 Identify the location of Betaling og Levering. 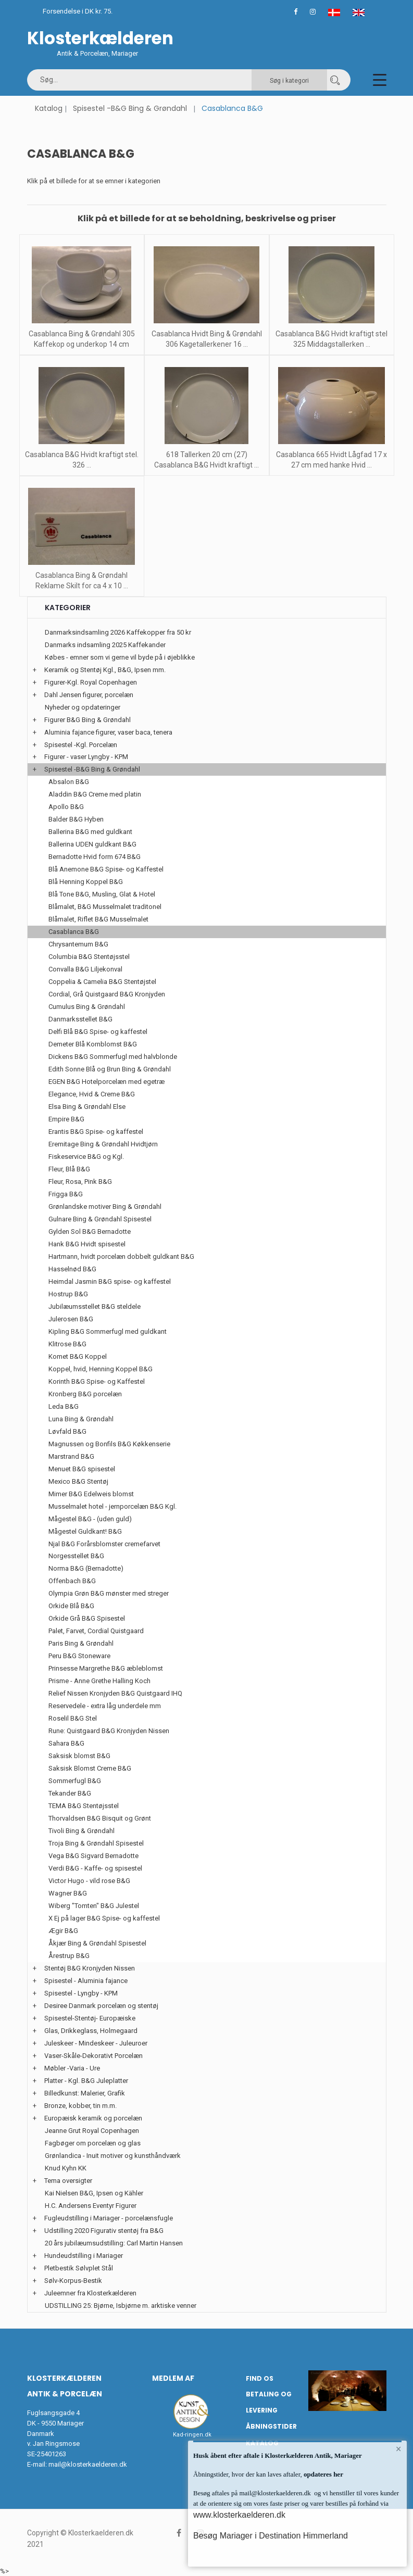
(269, 2402).